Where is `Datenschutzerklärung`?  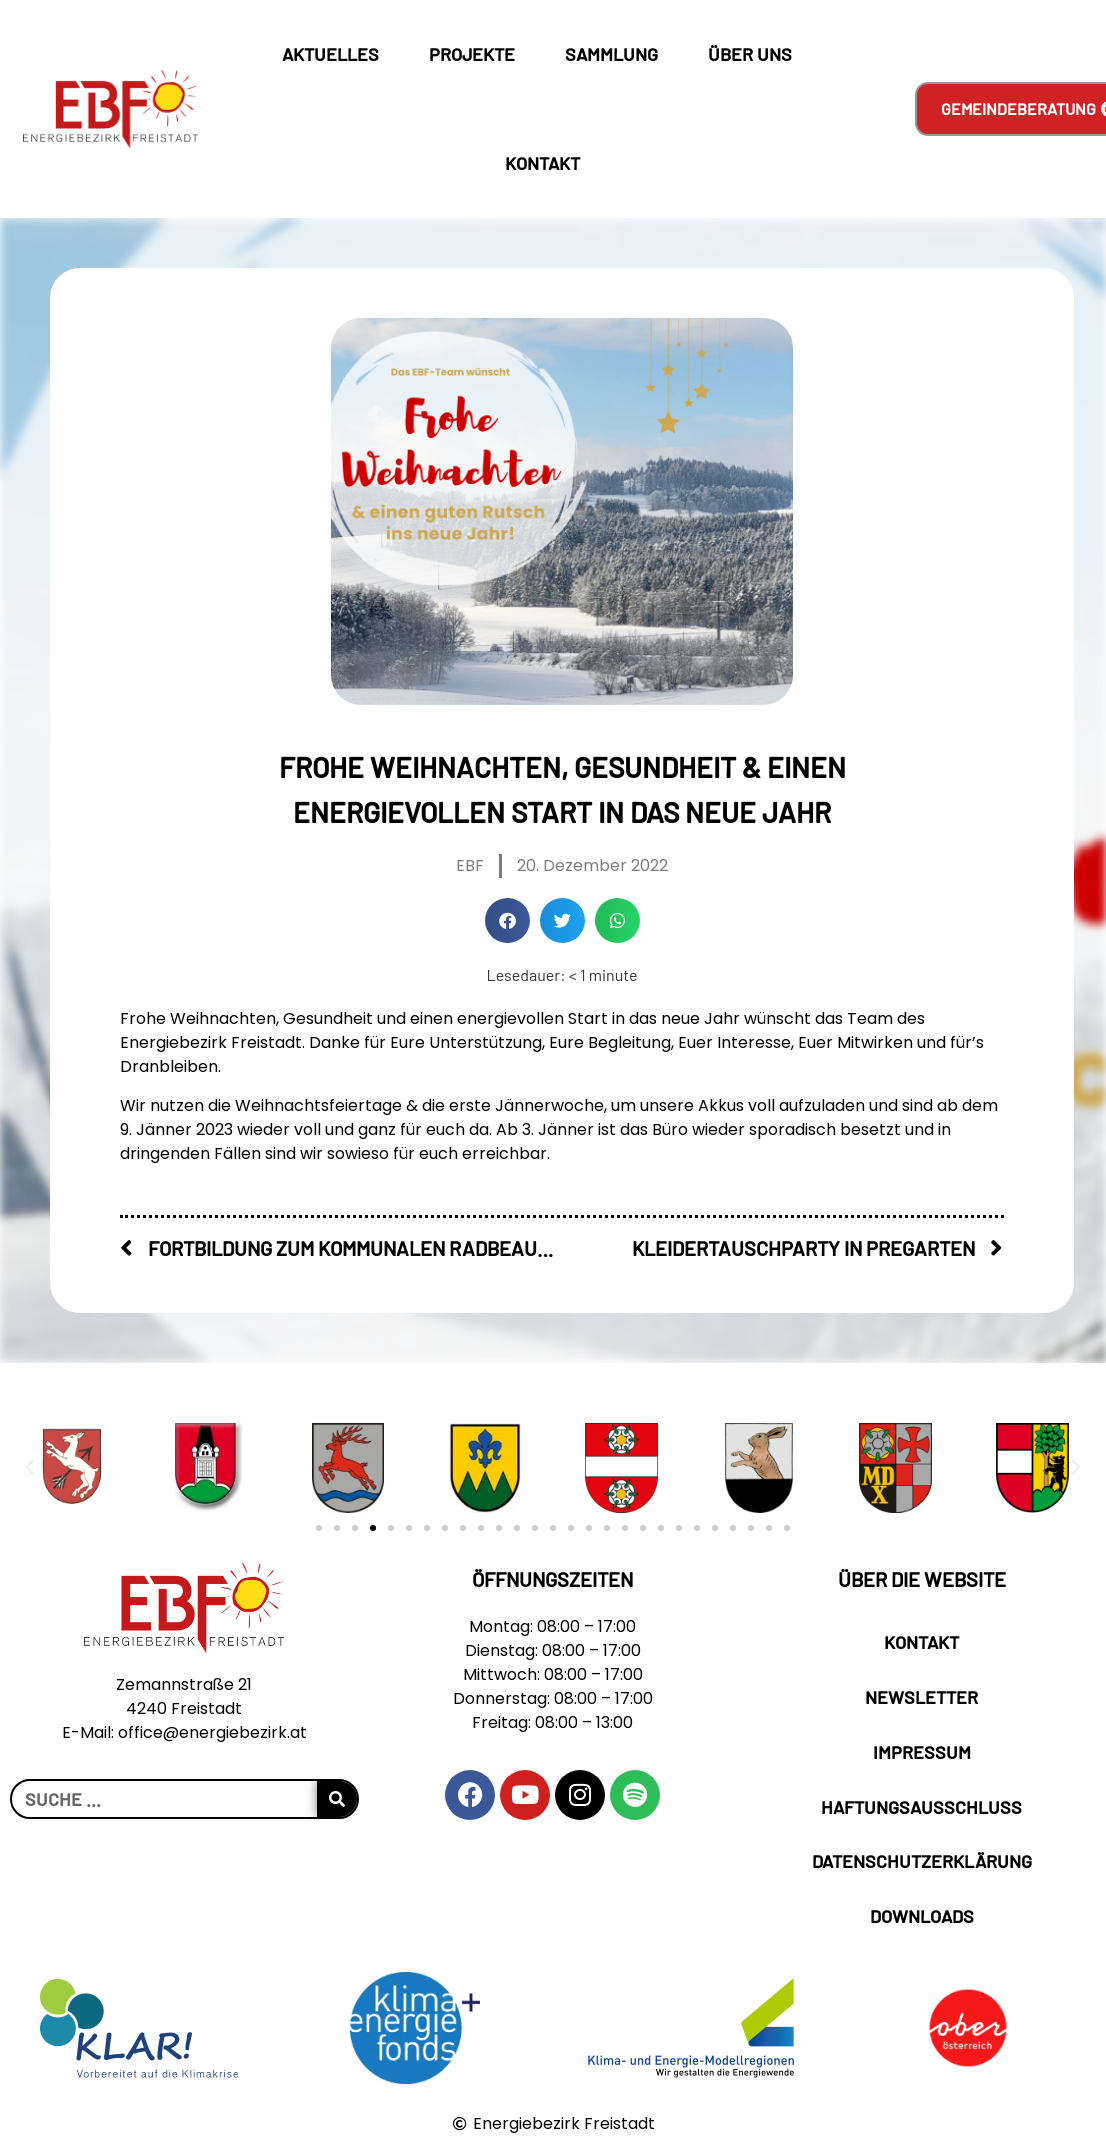
Datenschutzerklärung is located at coordinates (922, 1861).